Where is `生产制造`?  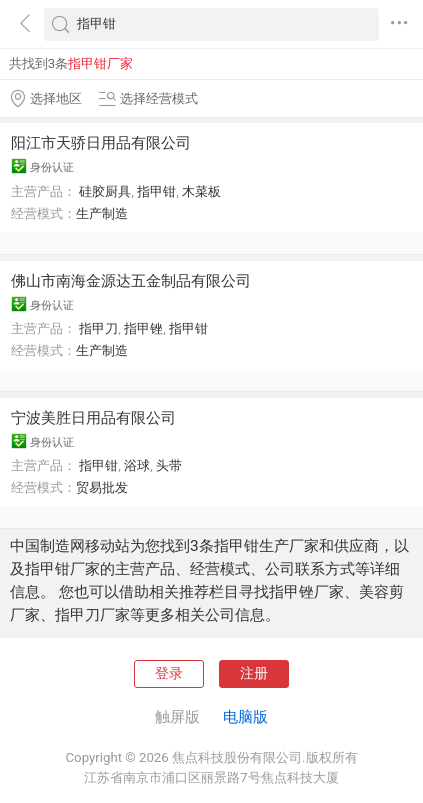
生产制造 is located at coordinates (102, 213).